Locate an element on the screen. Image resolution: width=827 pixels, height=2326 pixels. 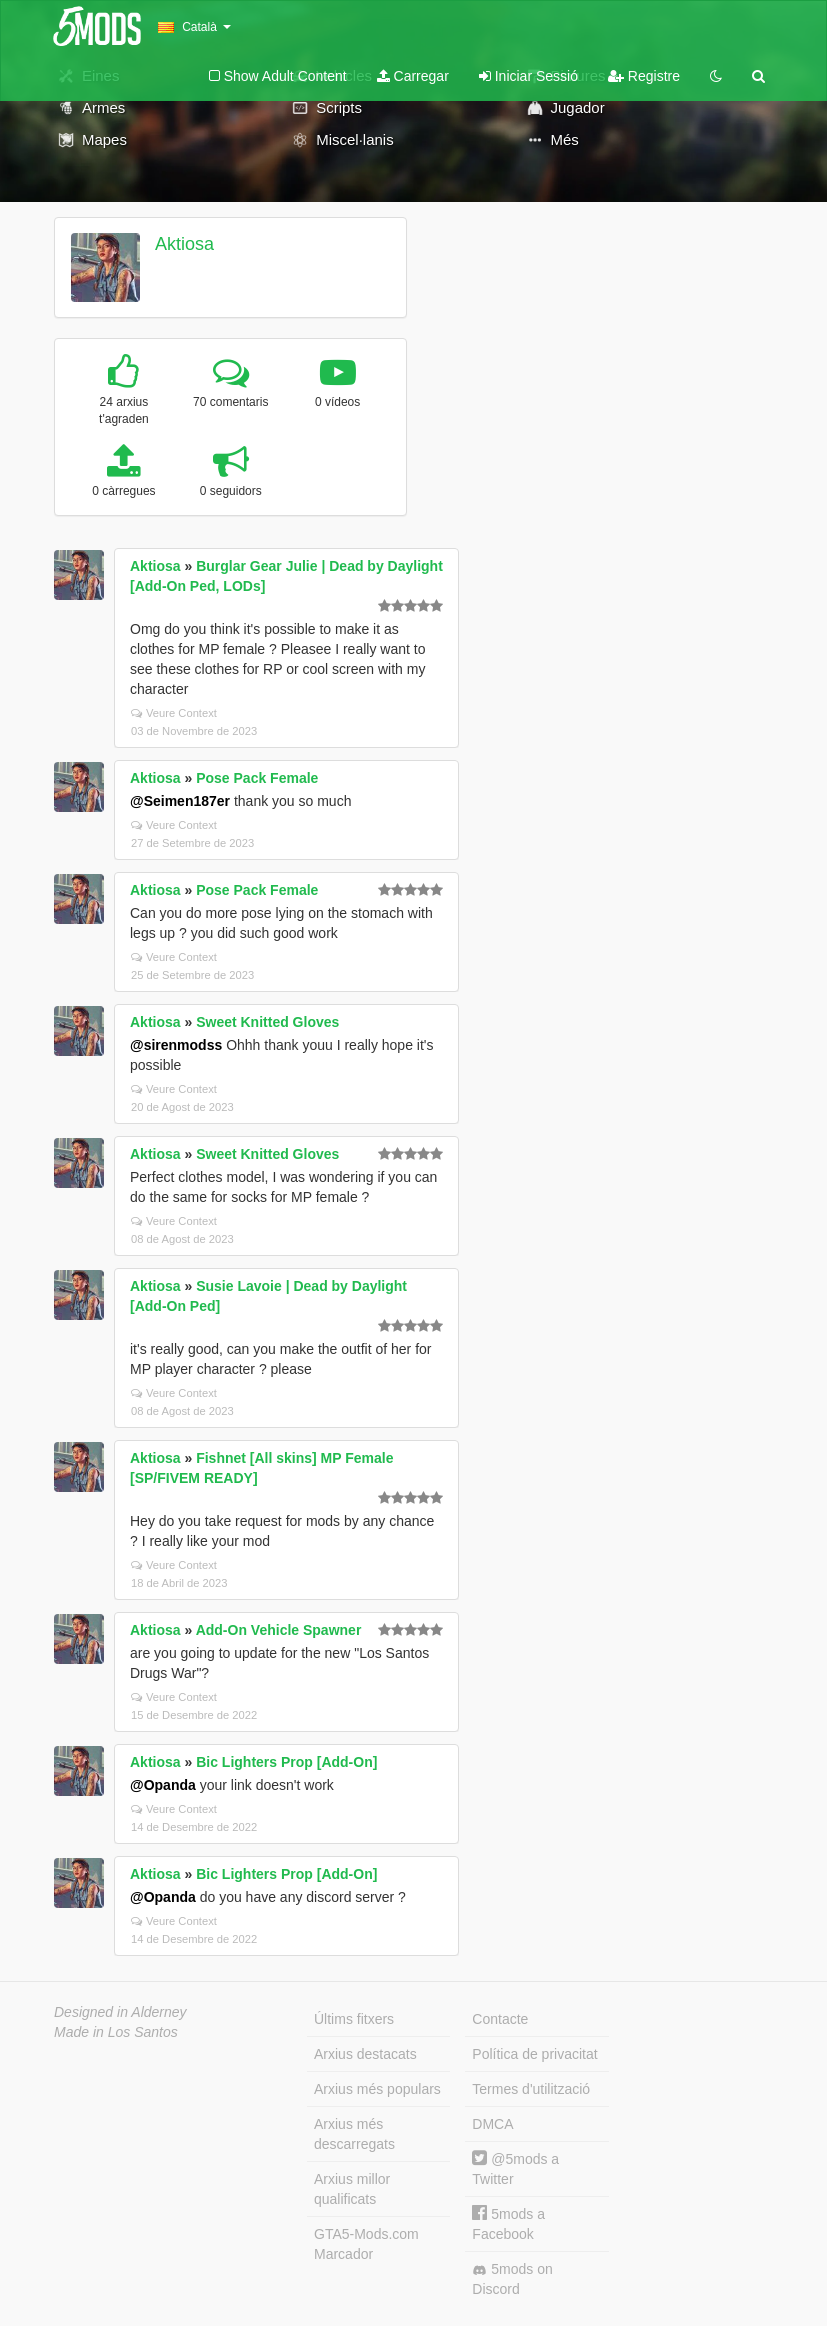
Registre is located at coordinates (644, 76).